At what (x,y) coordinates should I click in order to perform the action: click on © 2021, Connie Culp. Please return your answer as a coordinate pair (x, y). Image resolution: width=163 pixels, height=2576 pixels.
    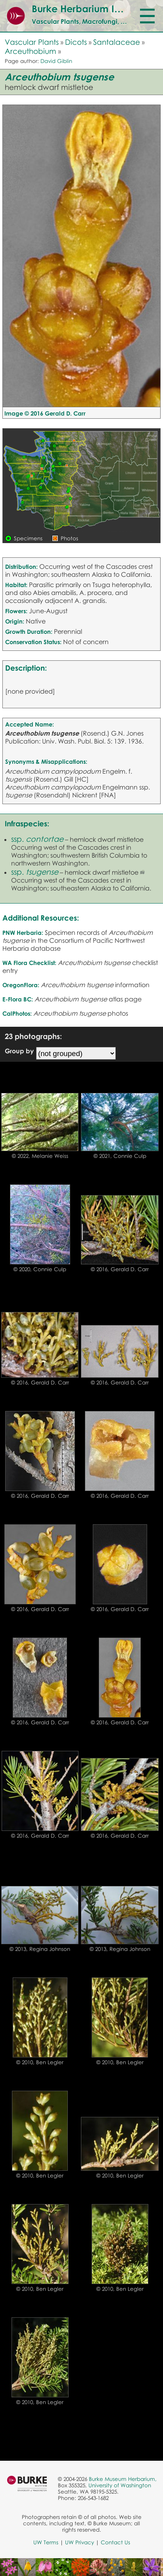
    Looking at the image, I should click on (120, 1156).